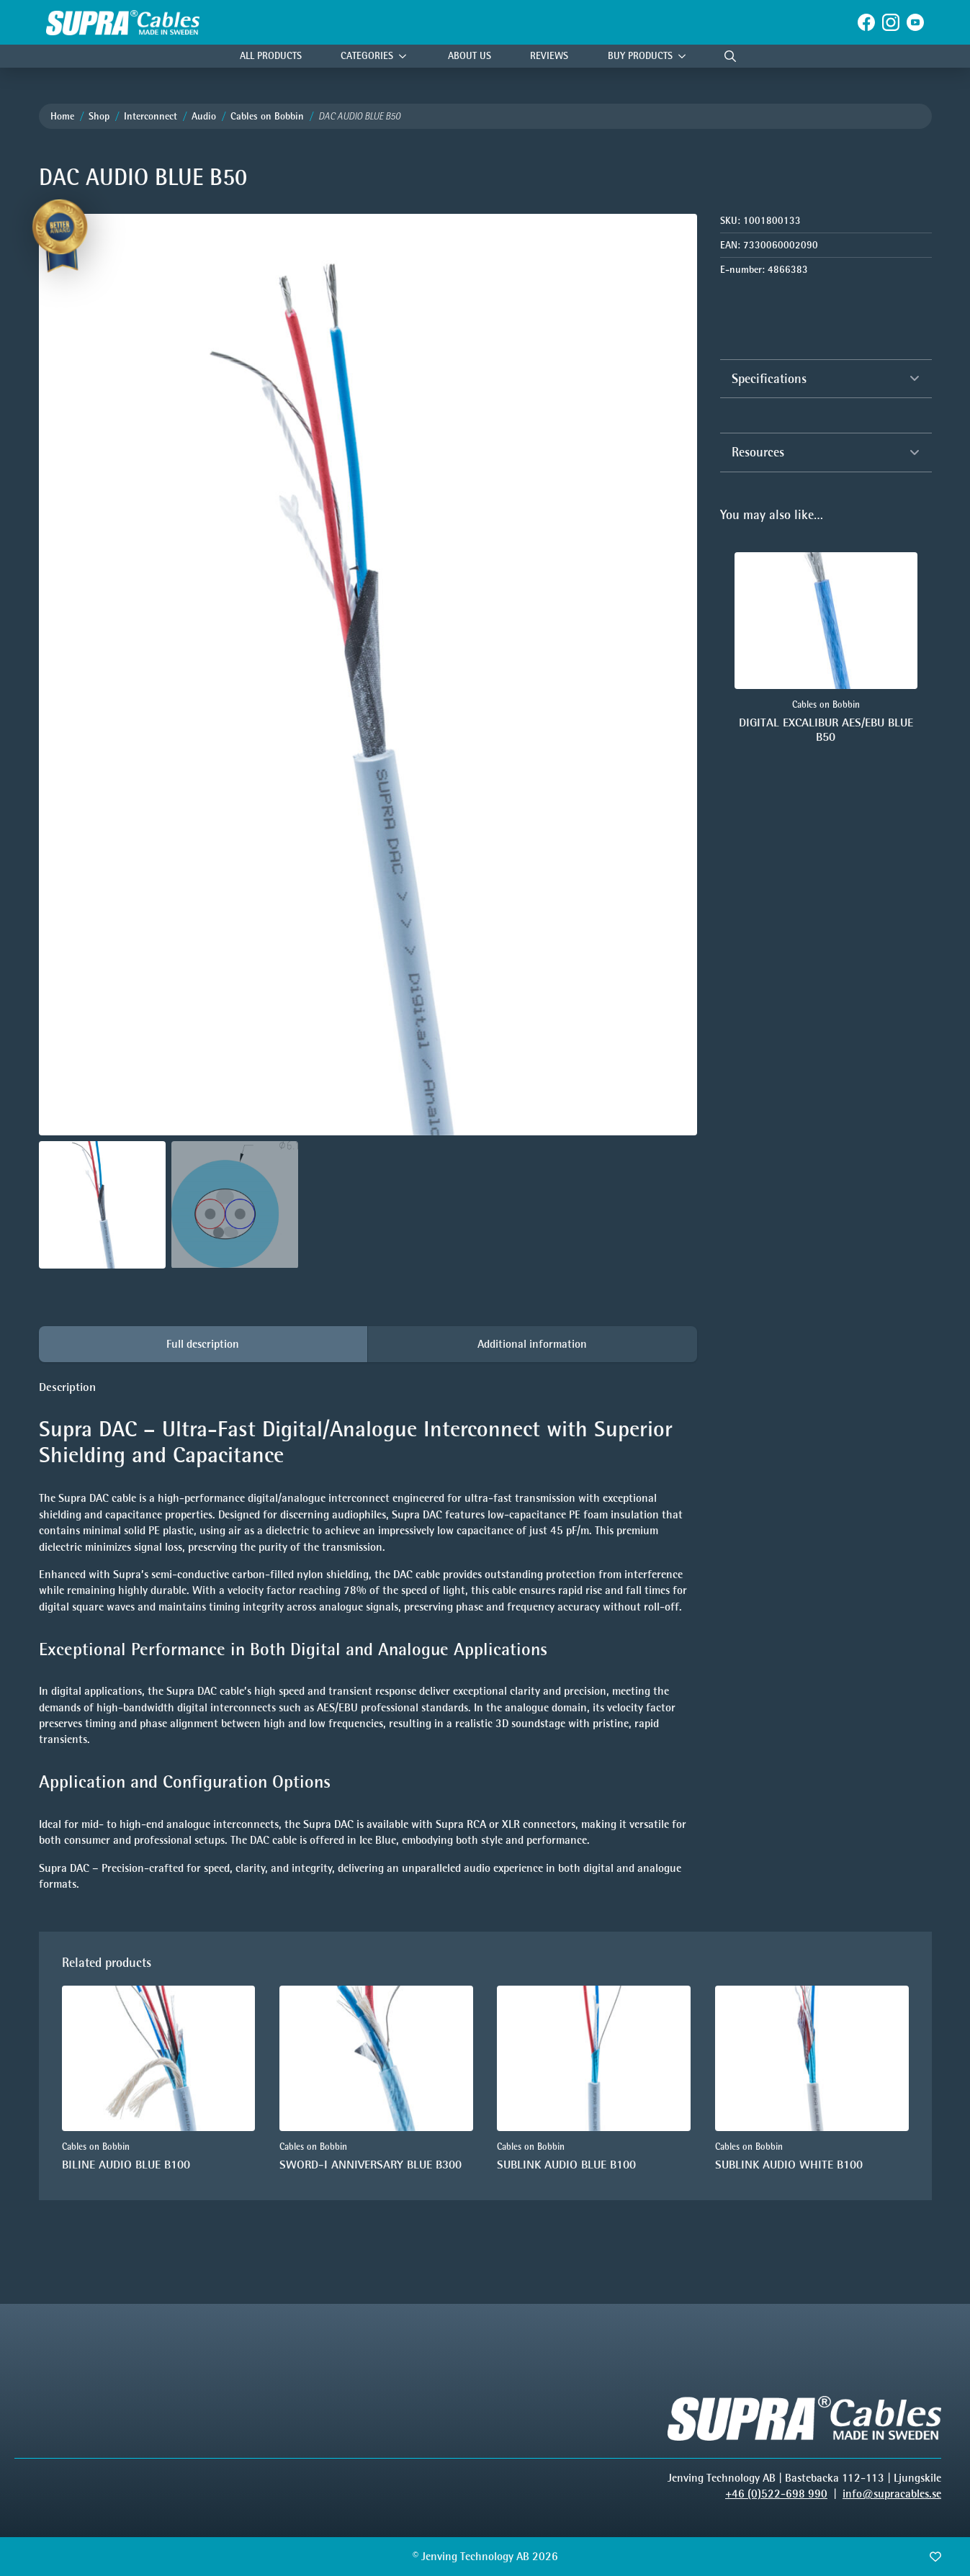  I want to click on [Categories Submenu], so click(406, 56).